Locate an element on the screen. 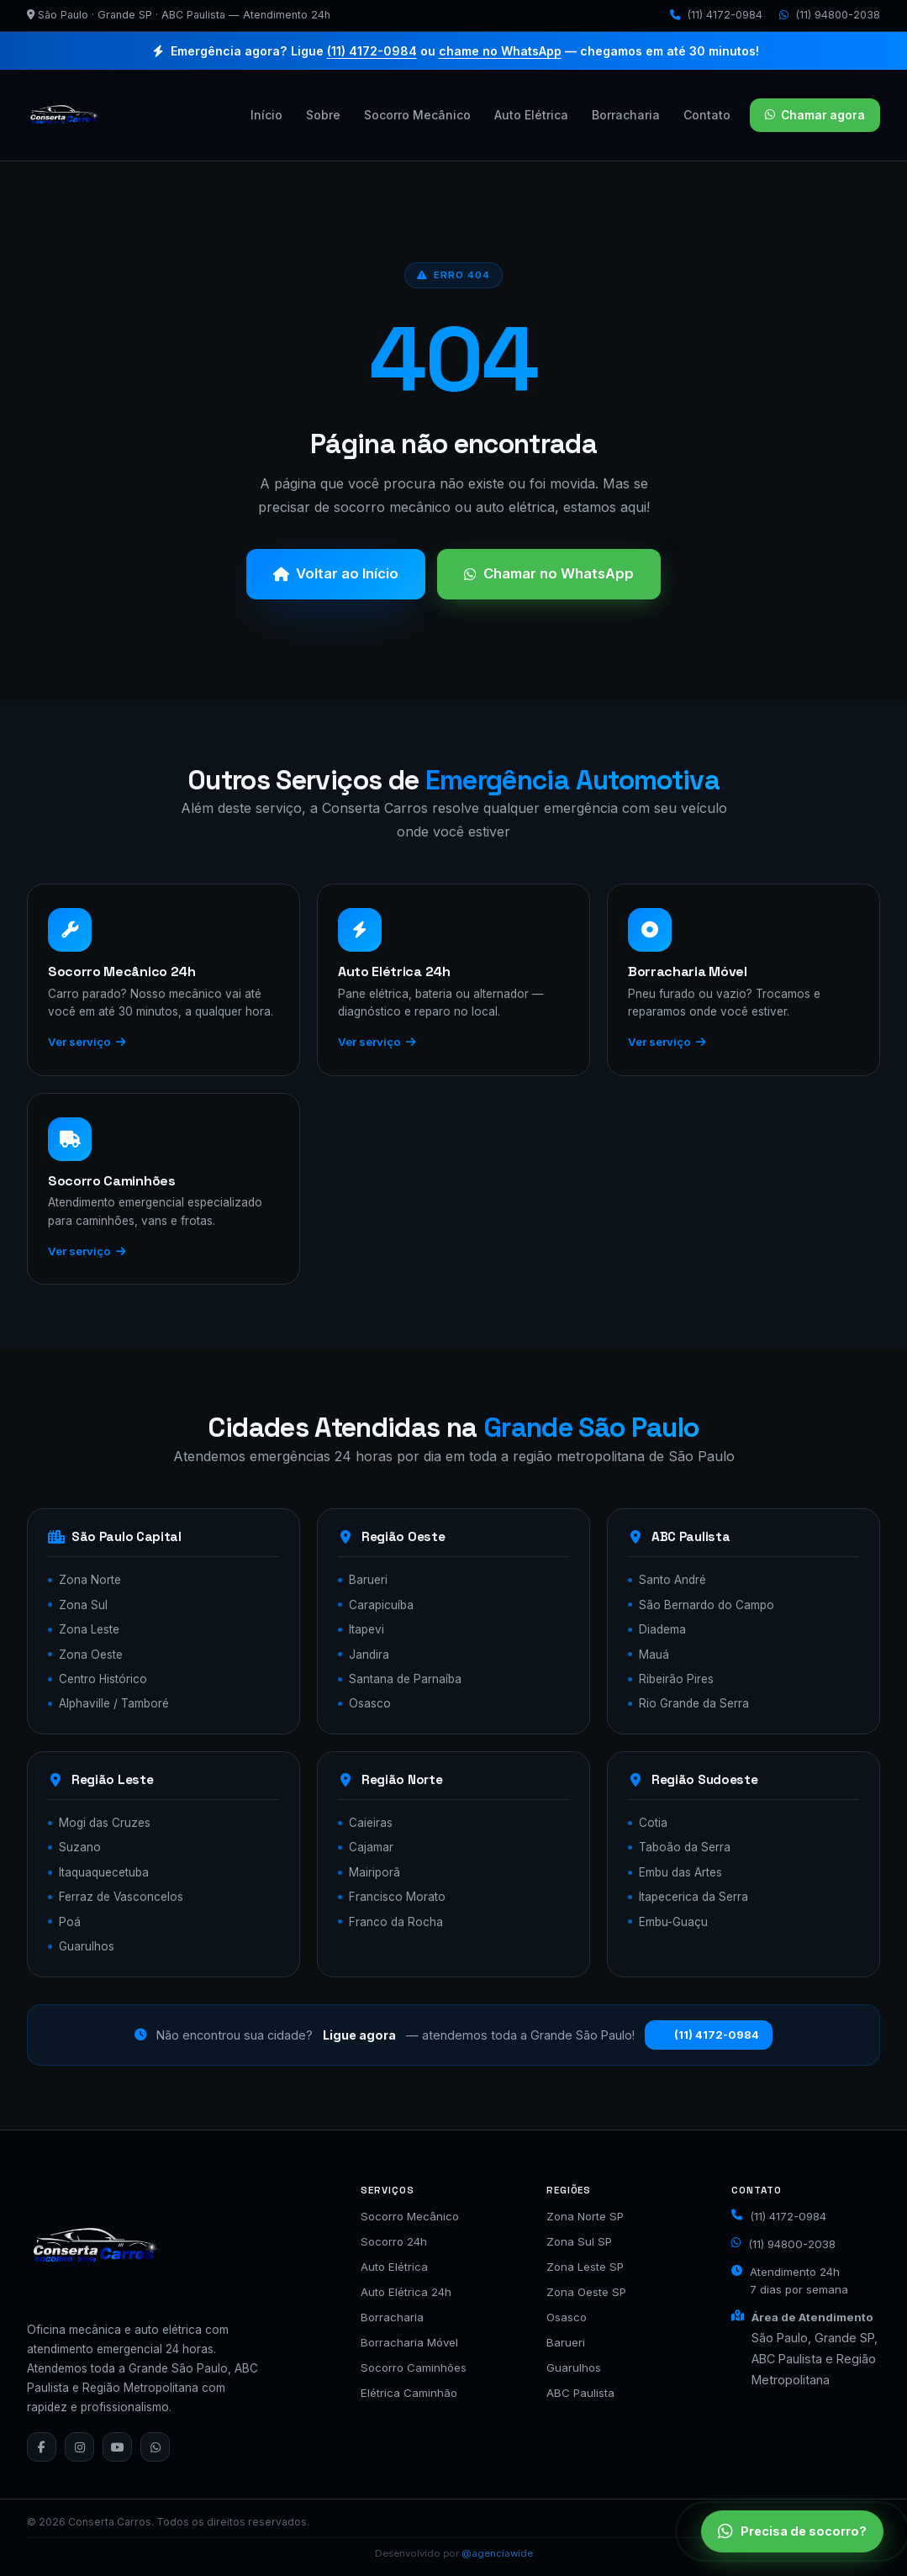  Caieiras is located at coordinates (371, 1822).